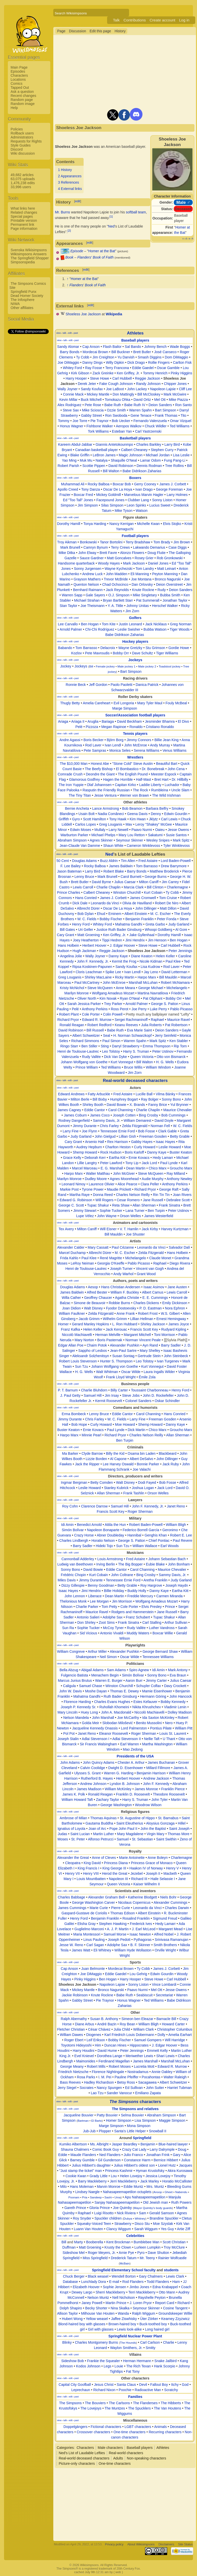  I want to click on Mickey Mantle, so click(98, 394).